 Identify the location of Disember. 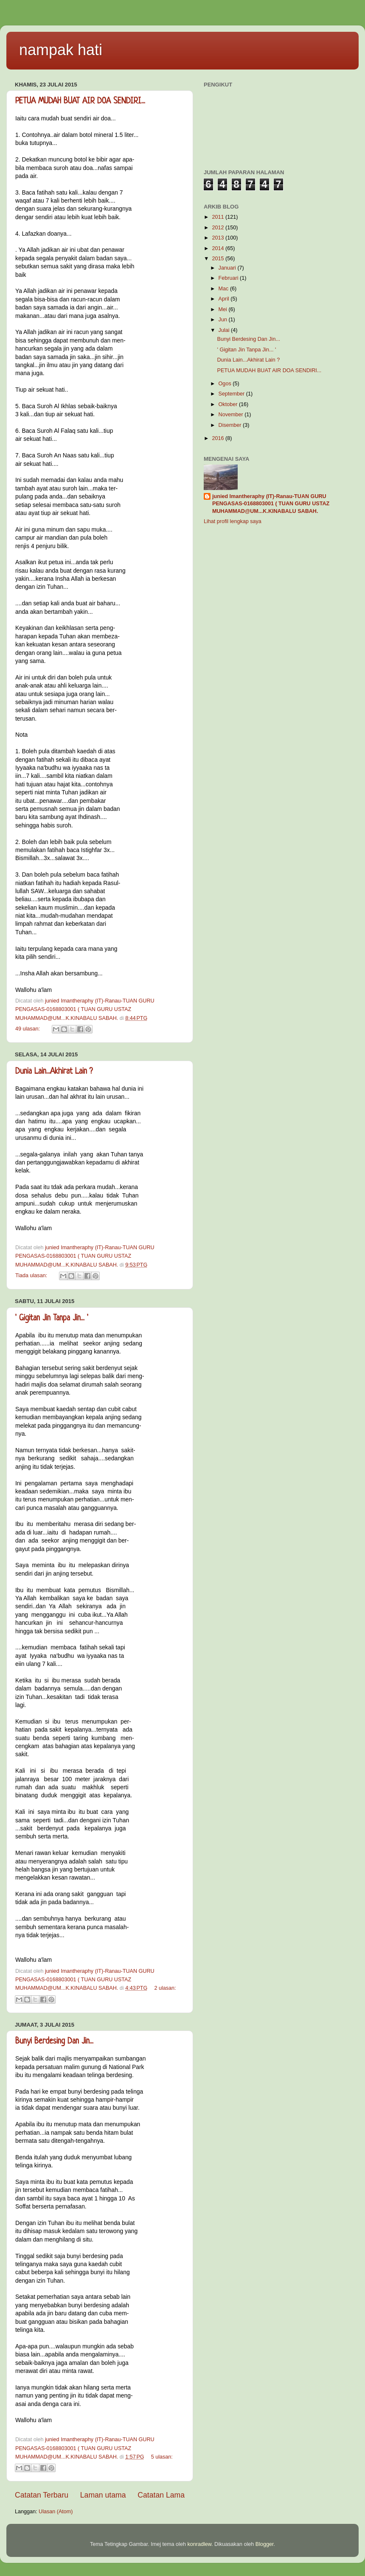
(231, 425).